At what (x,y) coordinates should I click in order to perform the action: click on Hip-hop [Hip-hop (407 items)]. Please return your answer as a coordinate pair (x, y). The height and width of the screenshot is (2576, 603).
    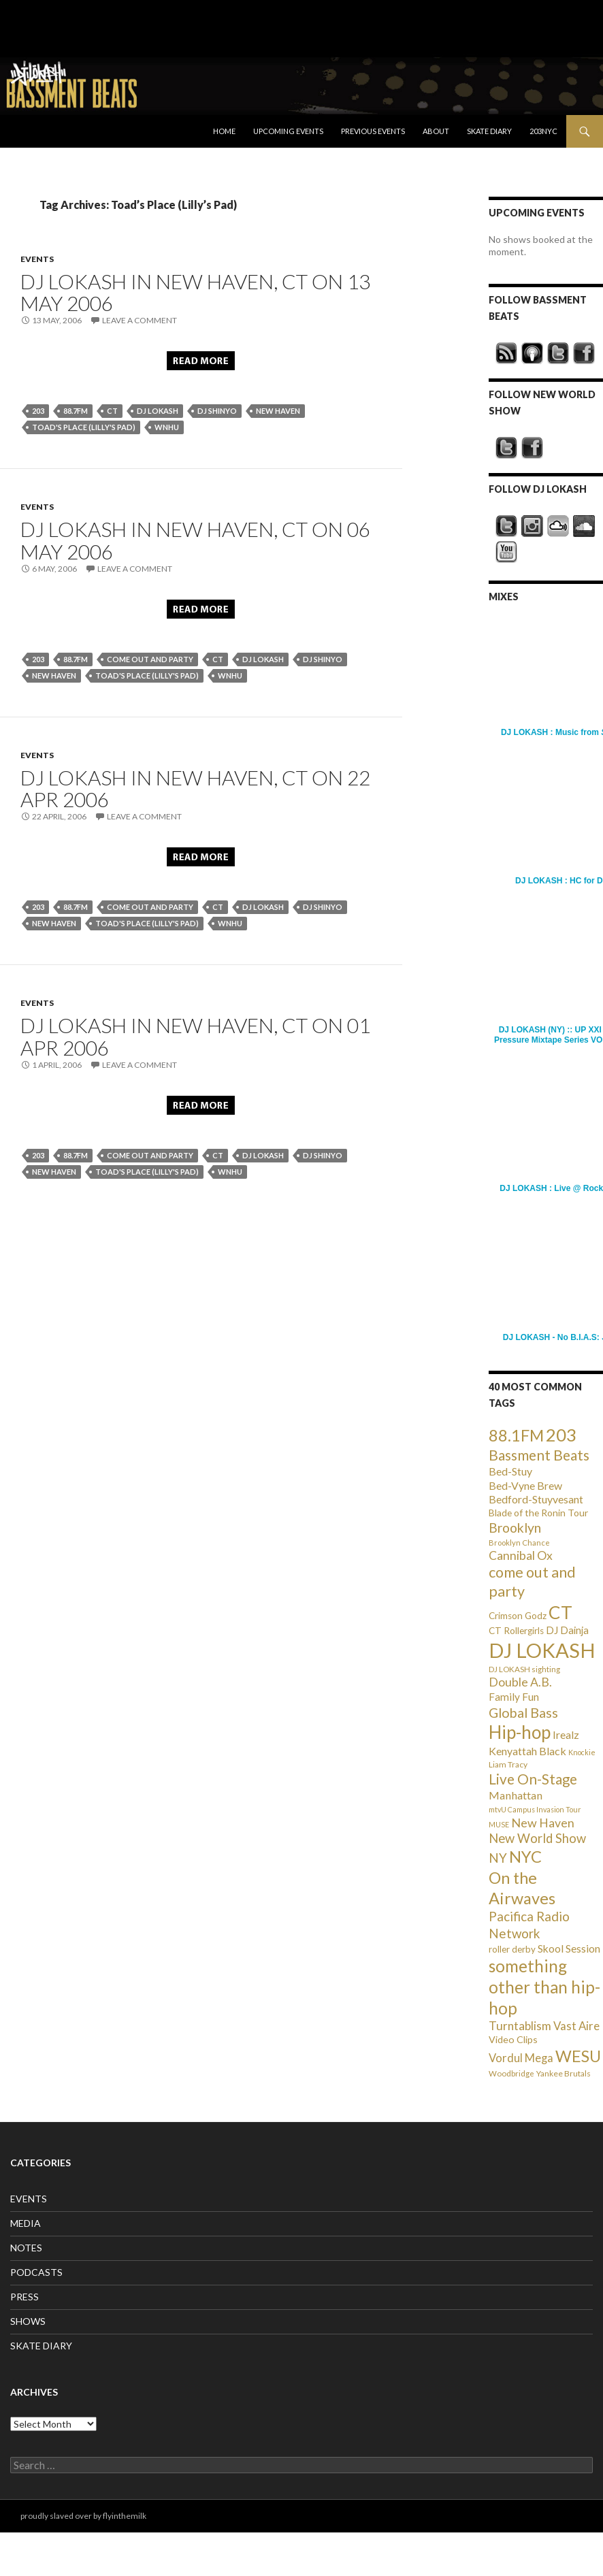
    Looking at the image, I should click on (520, 1732).